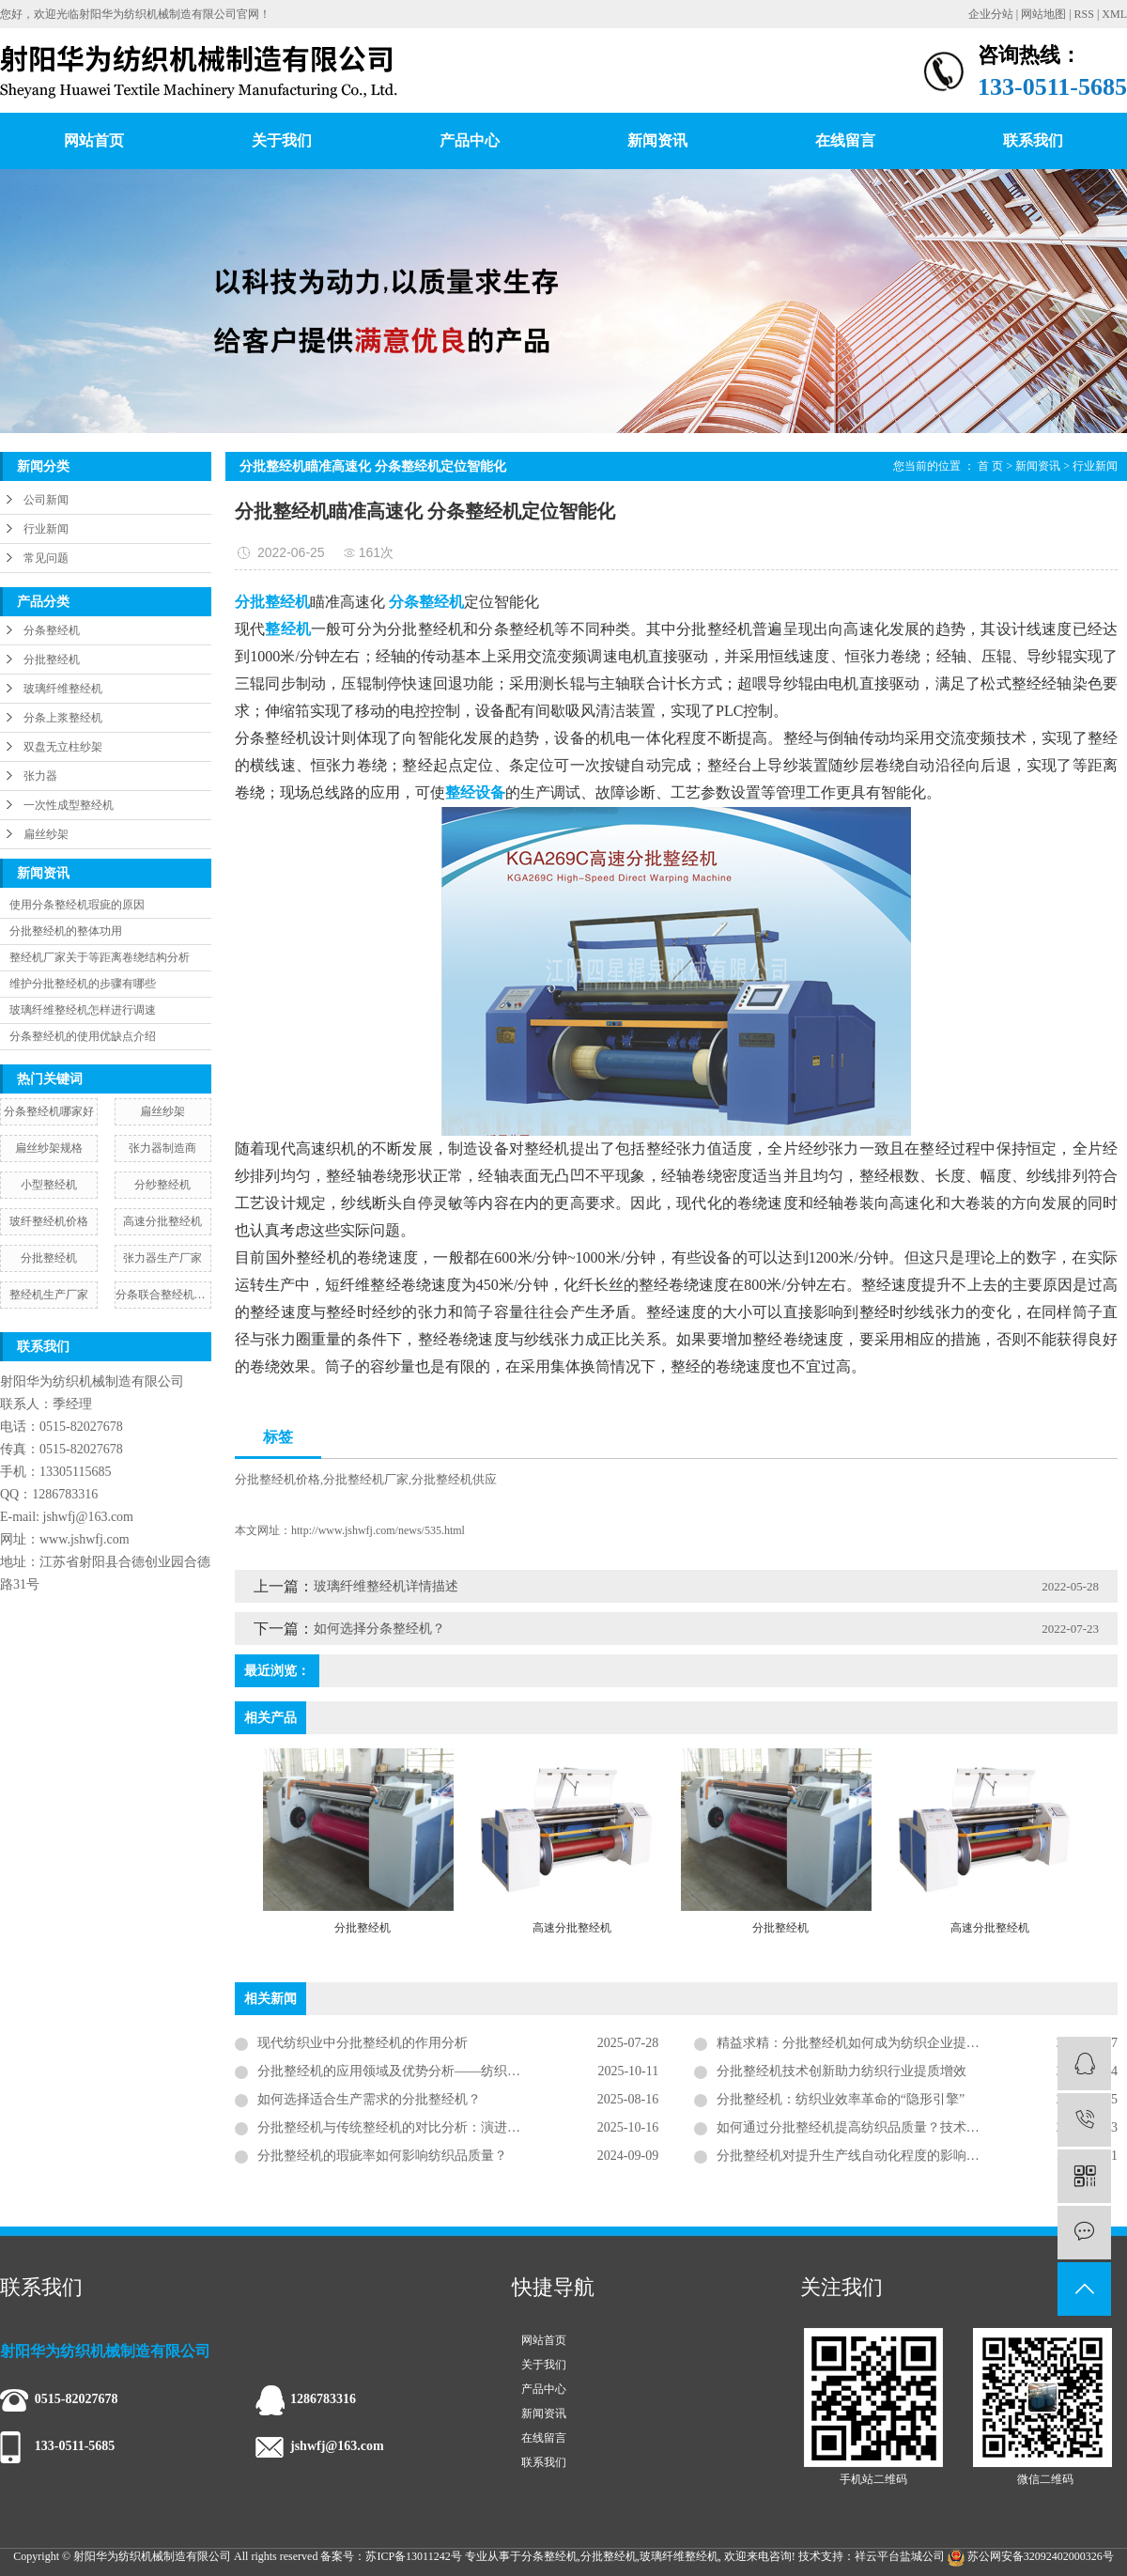 This screenshot has height=2576, width=1127. What do you see at coordinates (65, 931) in the screenshot?
I see `分批整经机的整体功用` at bounding box center [65, 931].